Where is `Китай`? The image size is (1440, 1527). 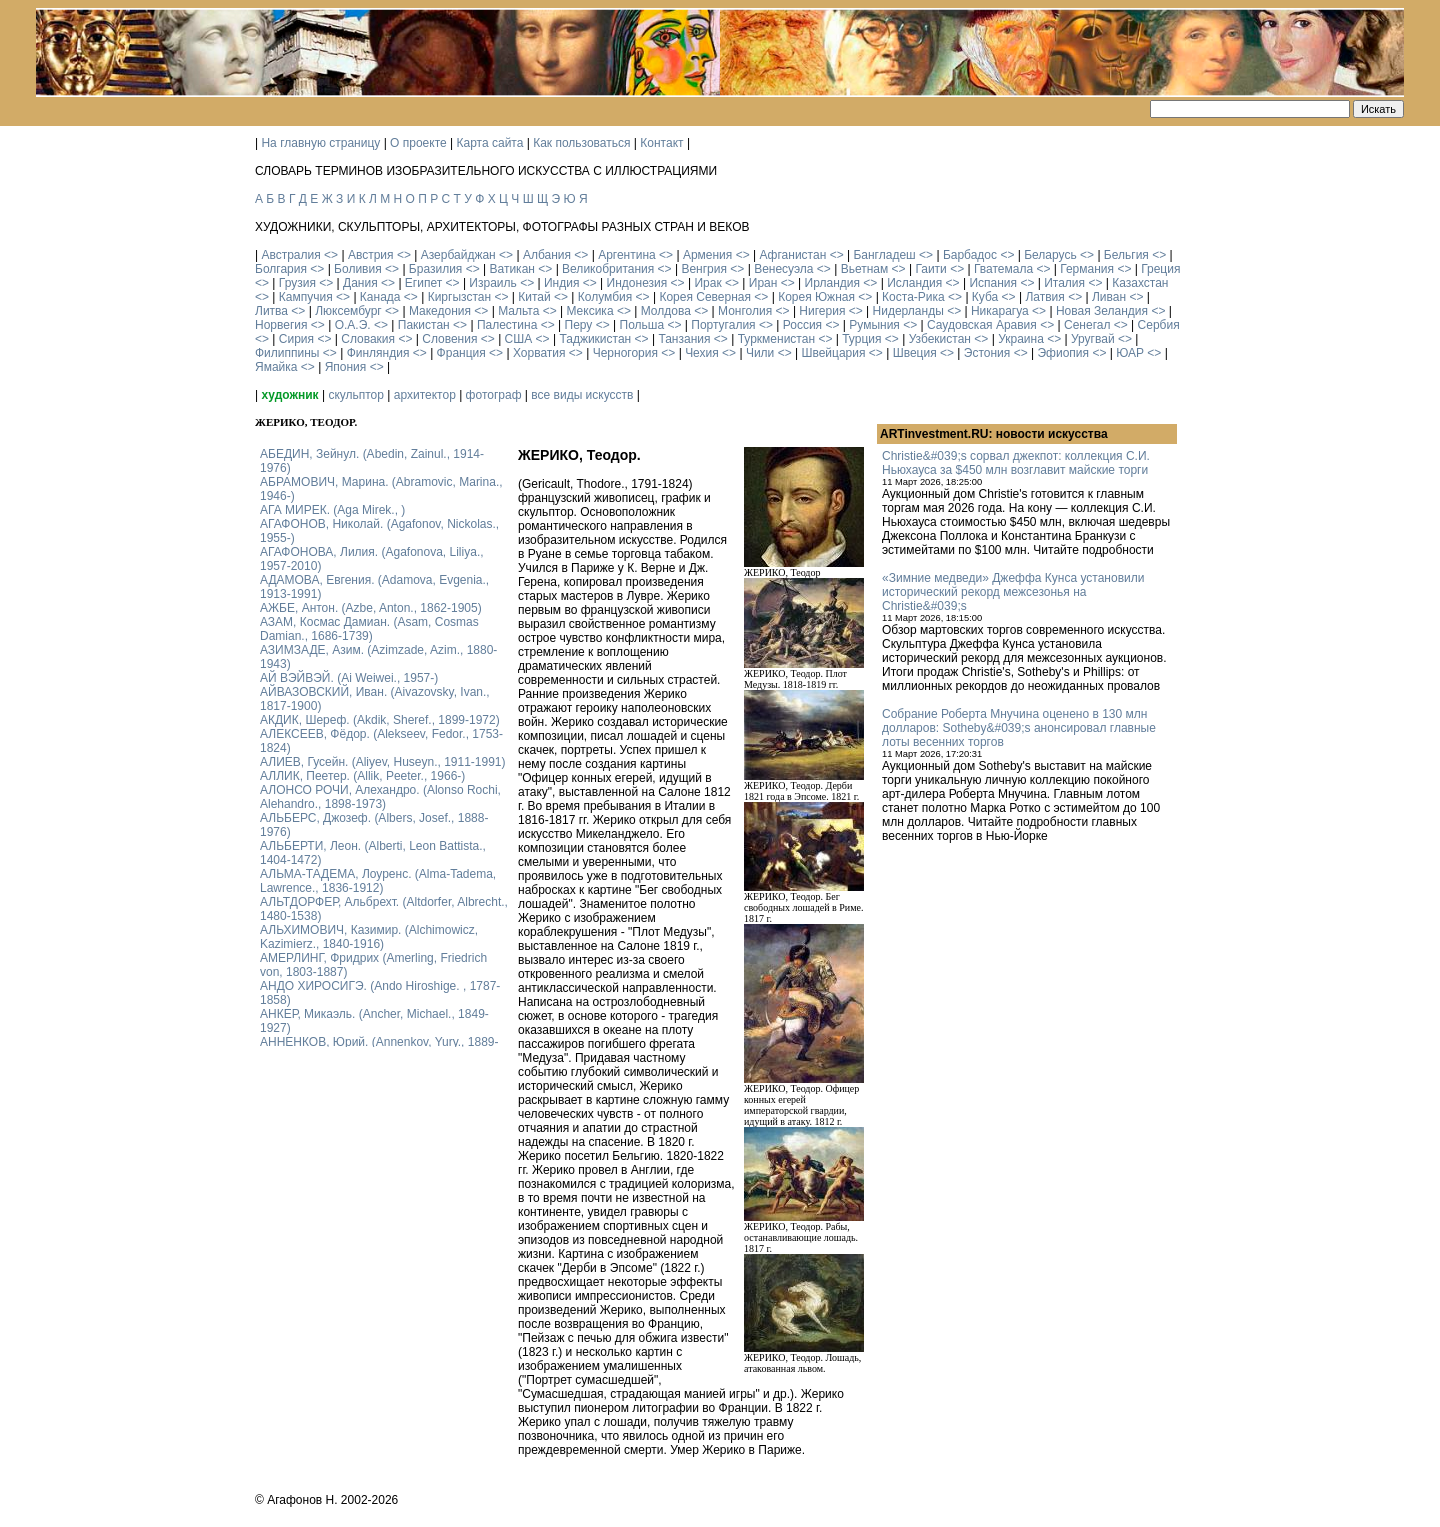 Китай is located at coordinates (534, 297).